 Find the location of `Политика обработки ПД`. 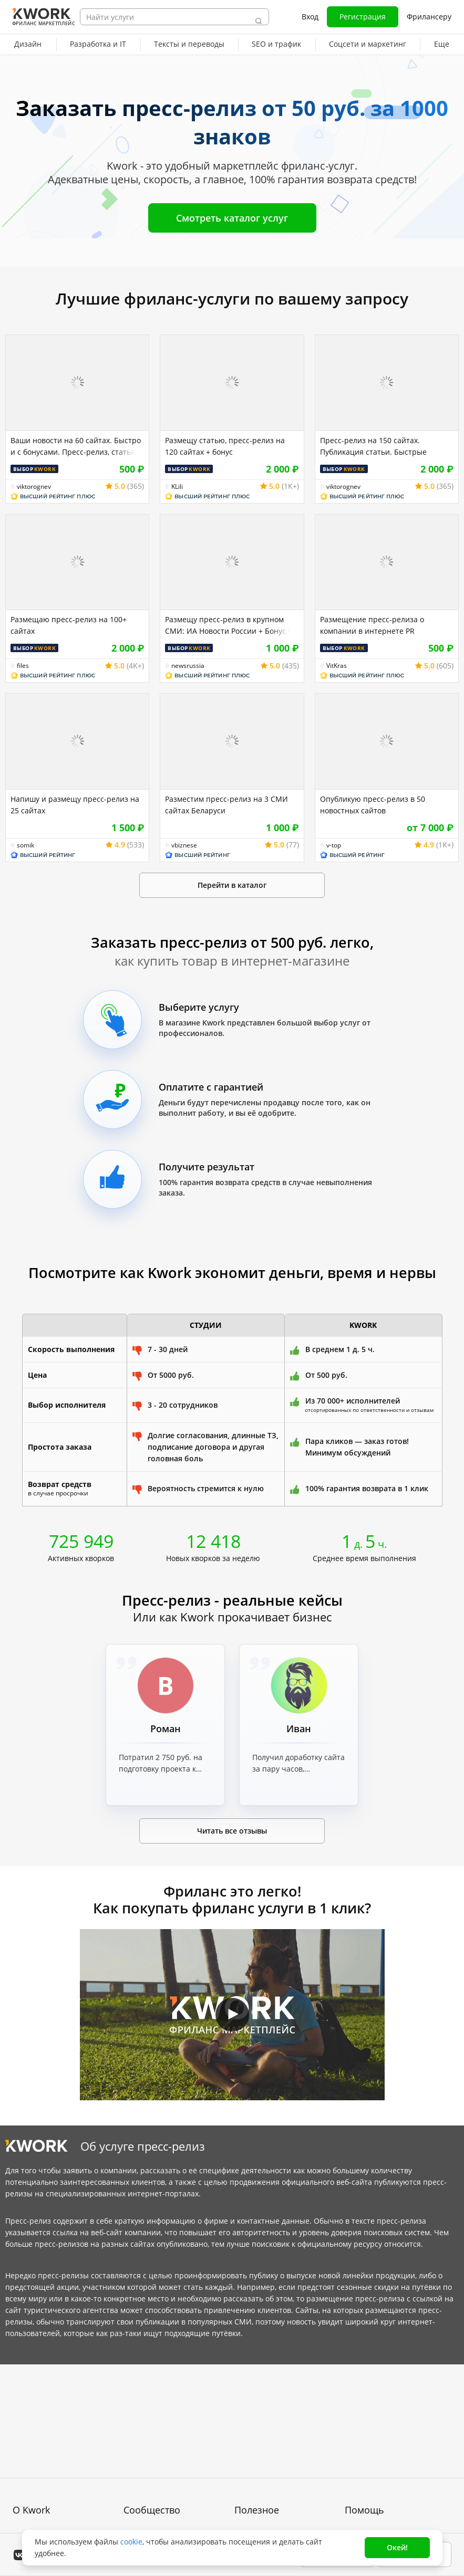

Политика обработки ПД is located at coordinates (56, 2464).